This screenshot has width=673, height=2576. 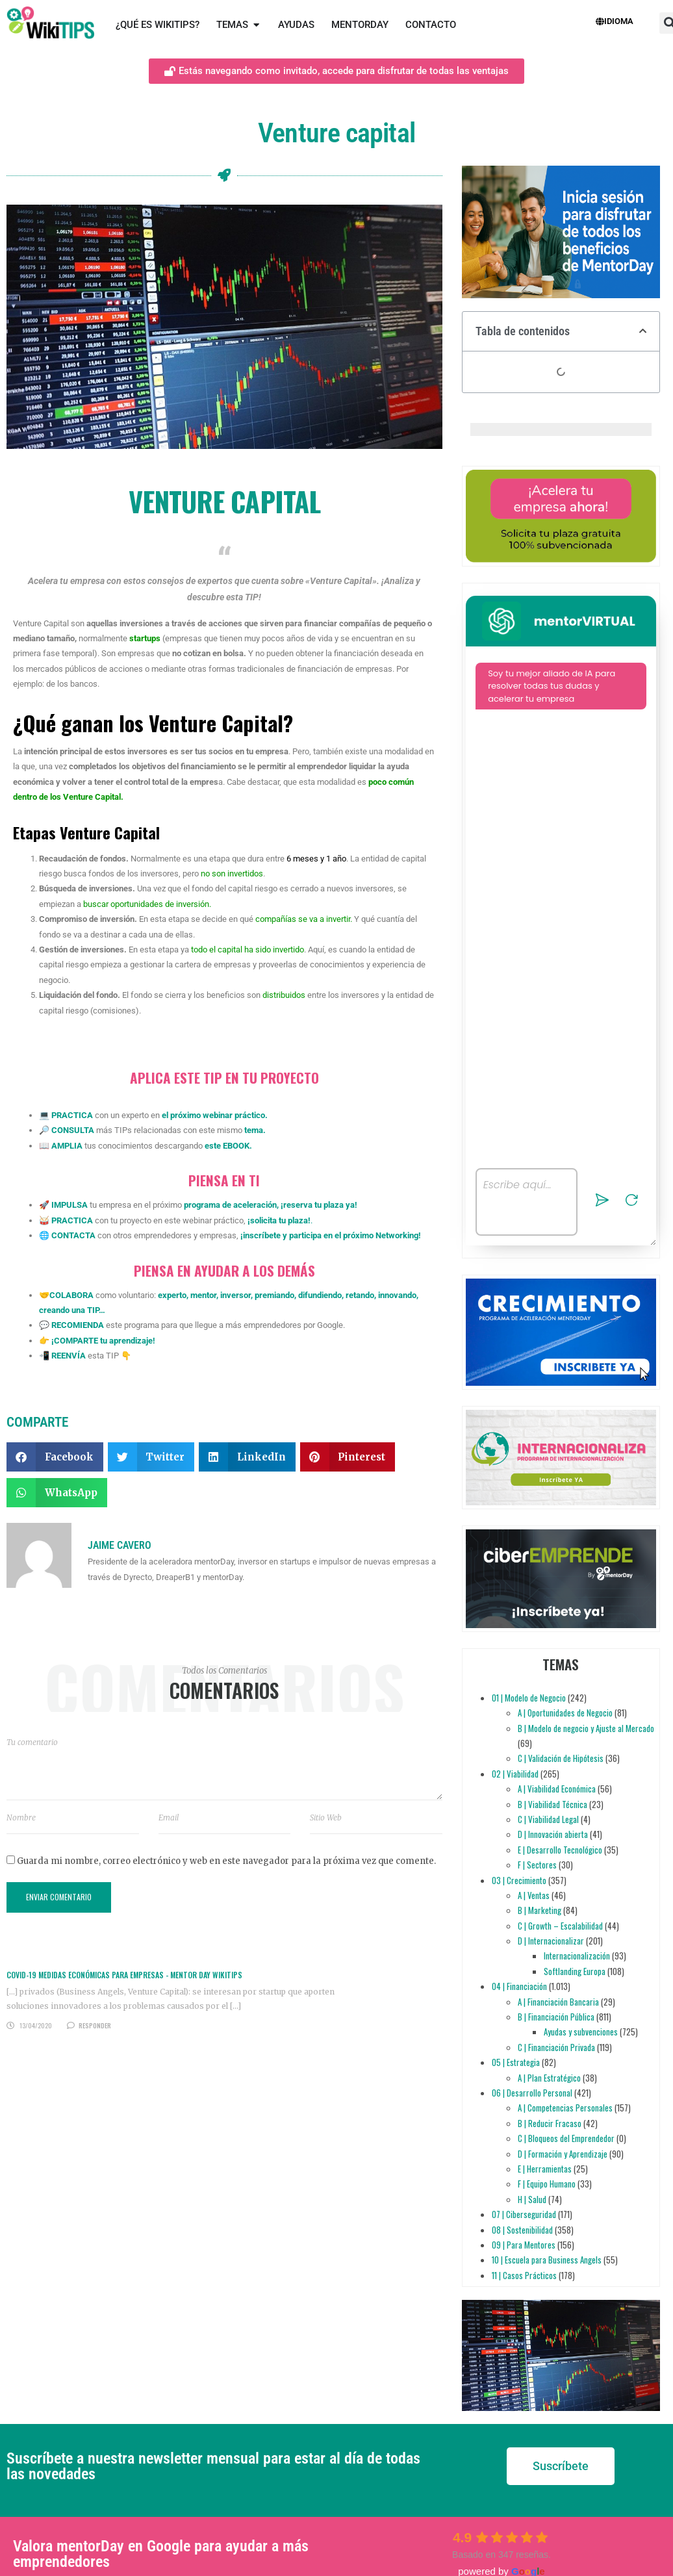 I want to click on A | Competencias Personales, so click(x=565, y=2107).